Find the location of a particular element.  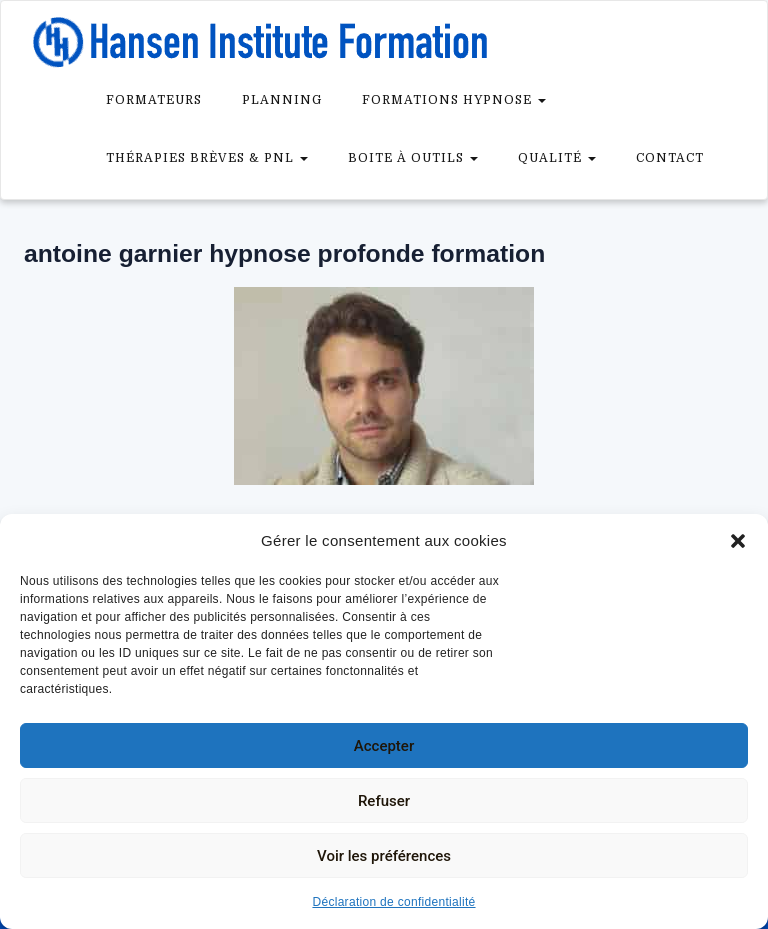

Déclaration de confidentialité is located at coordinates (393, 902).